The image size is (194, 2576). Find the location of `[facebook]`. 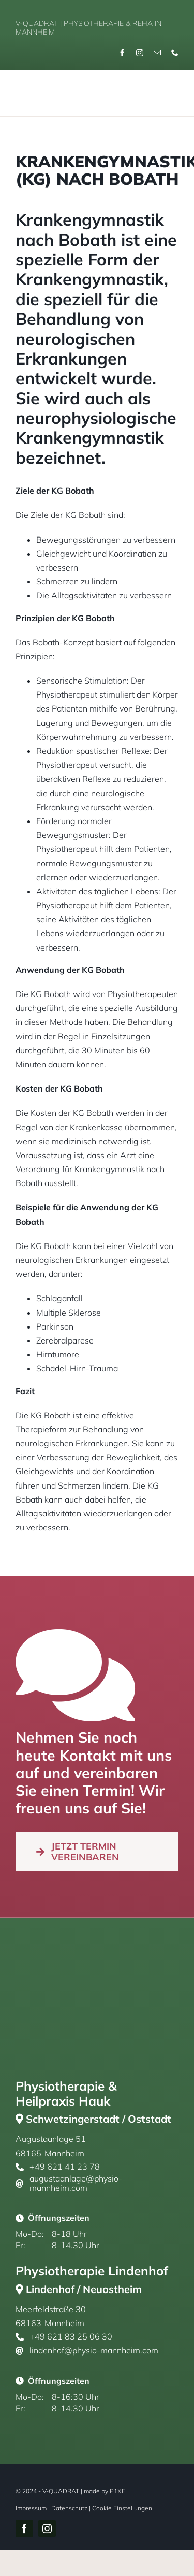

[facebook] is located at coordinates (122, 52).